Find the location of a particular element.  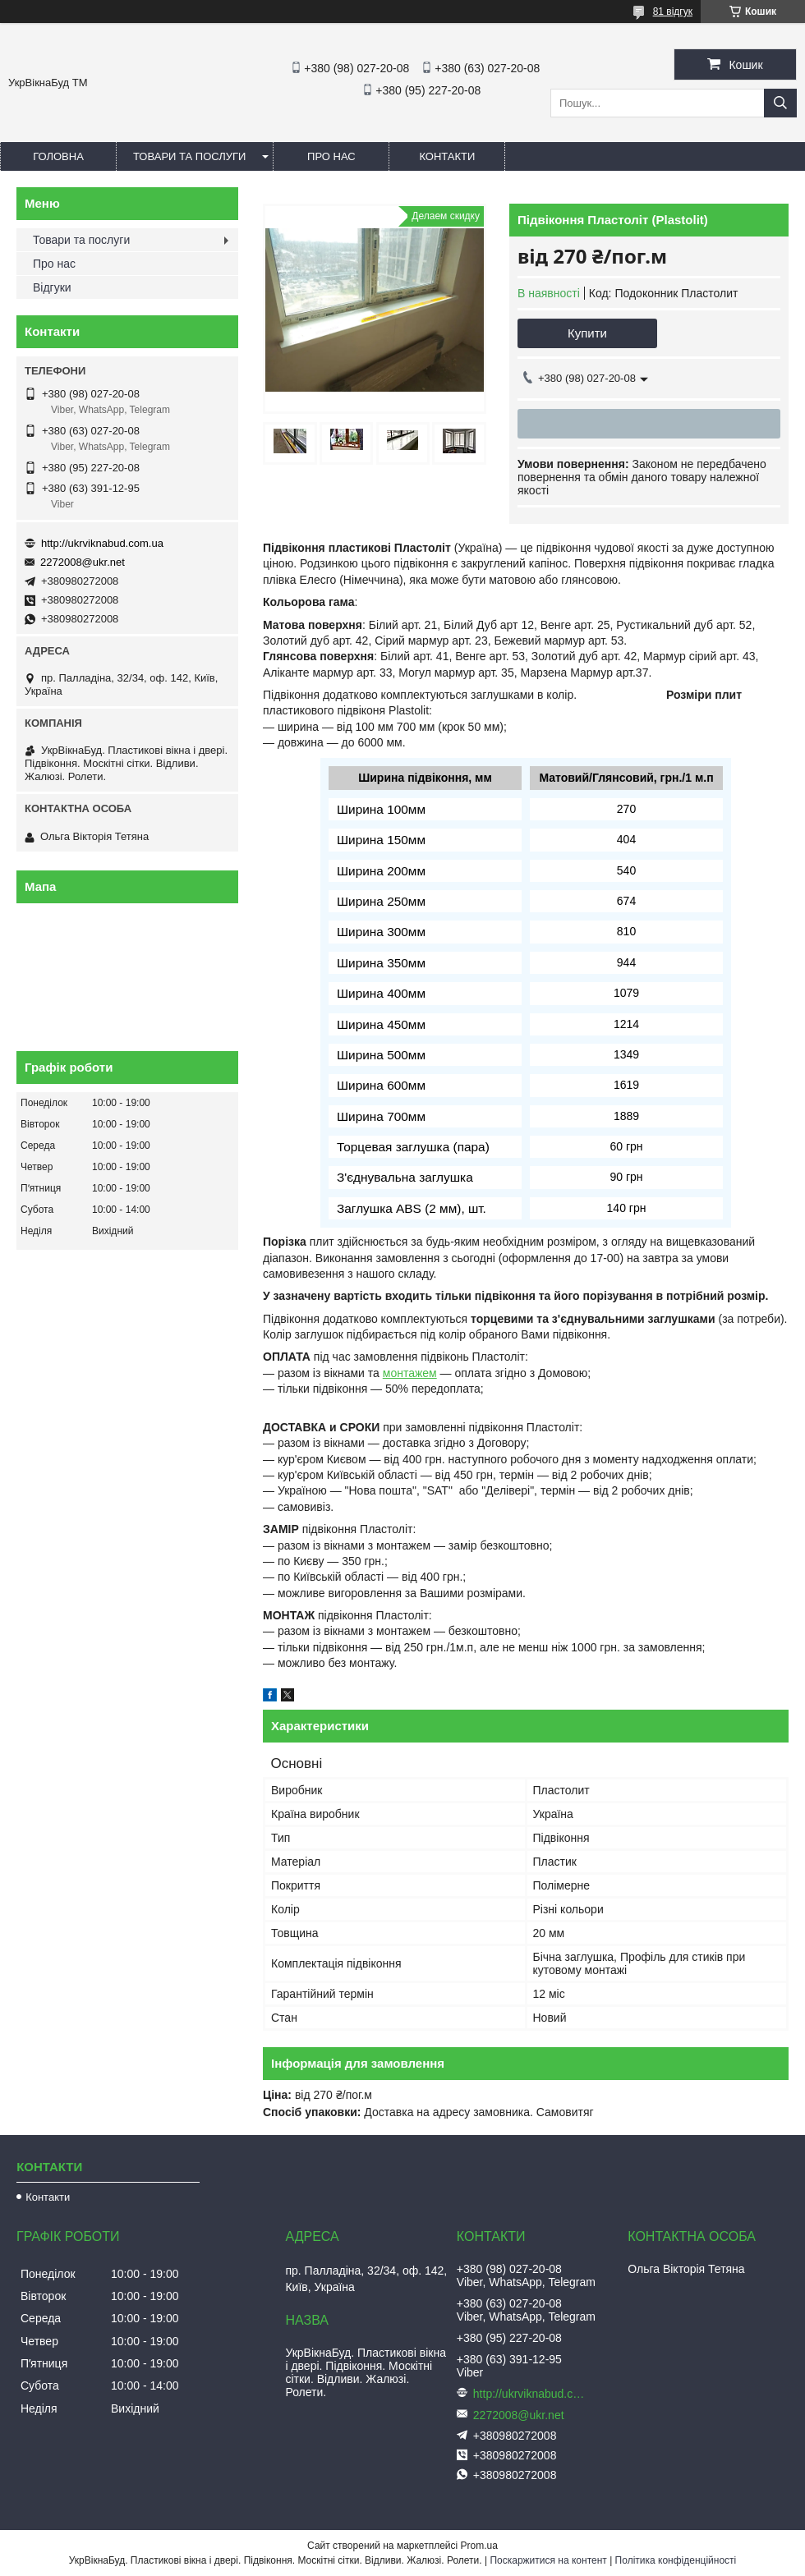

Prom.ua is located at coordinates (479, 2545).